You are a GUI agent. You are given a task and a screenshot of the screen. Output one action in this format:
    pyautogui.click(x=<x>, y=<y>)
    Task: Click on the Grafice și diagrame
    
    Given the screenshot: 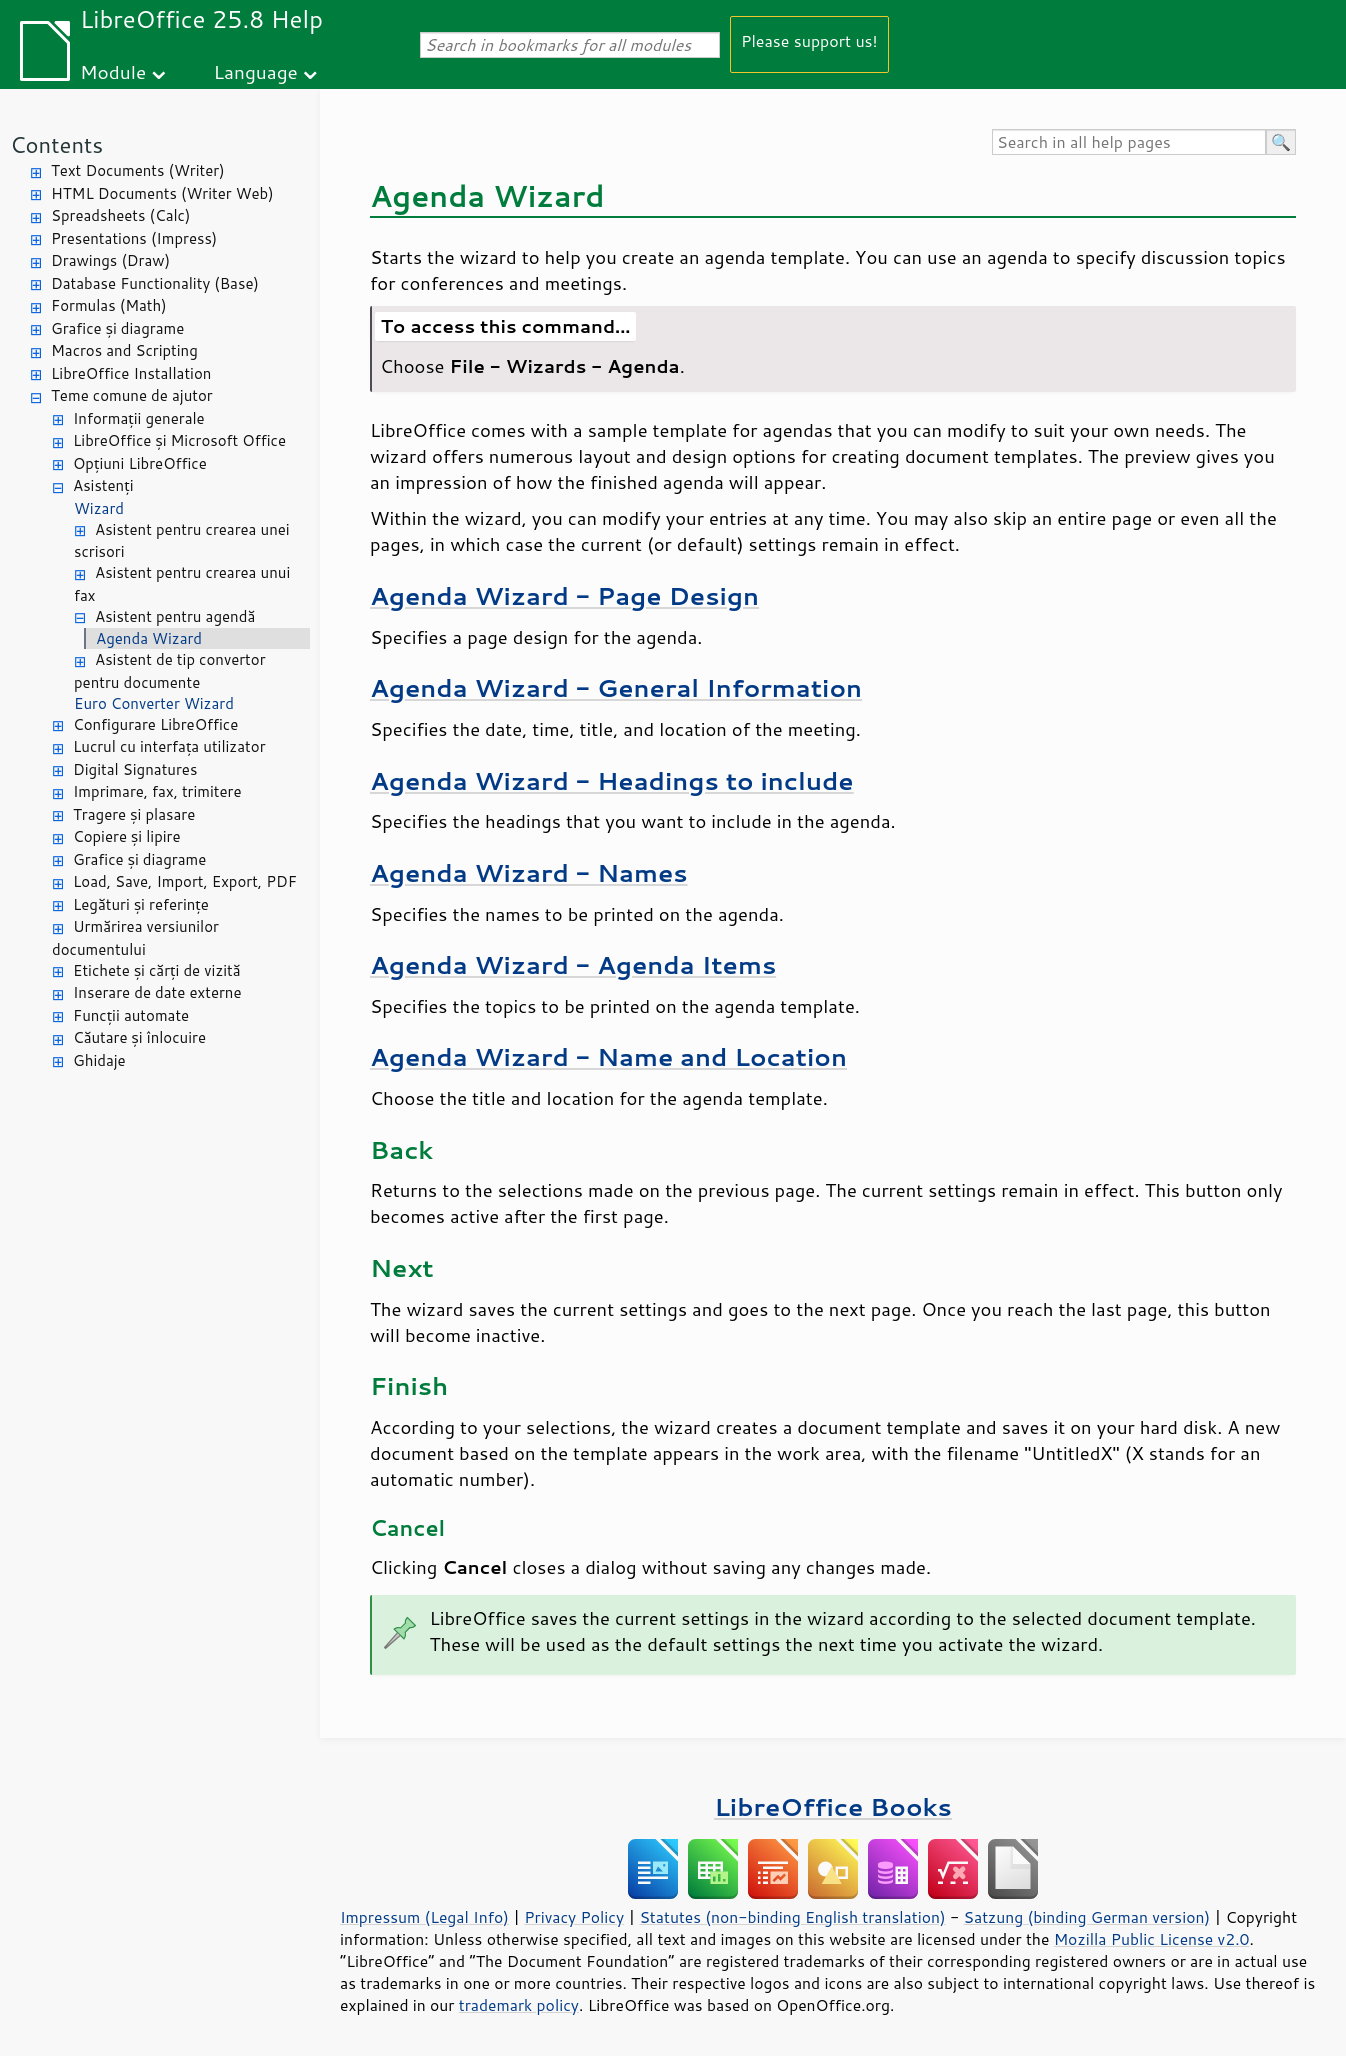 What is the action you would take?
    pyautogui.click(x=117, y=328)
    